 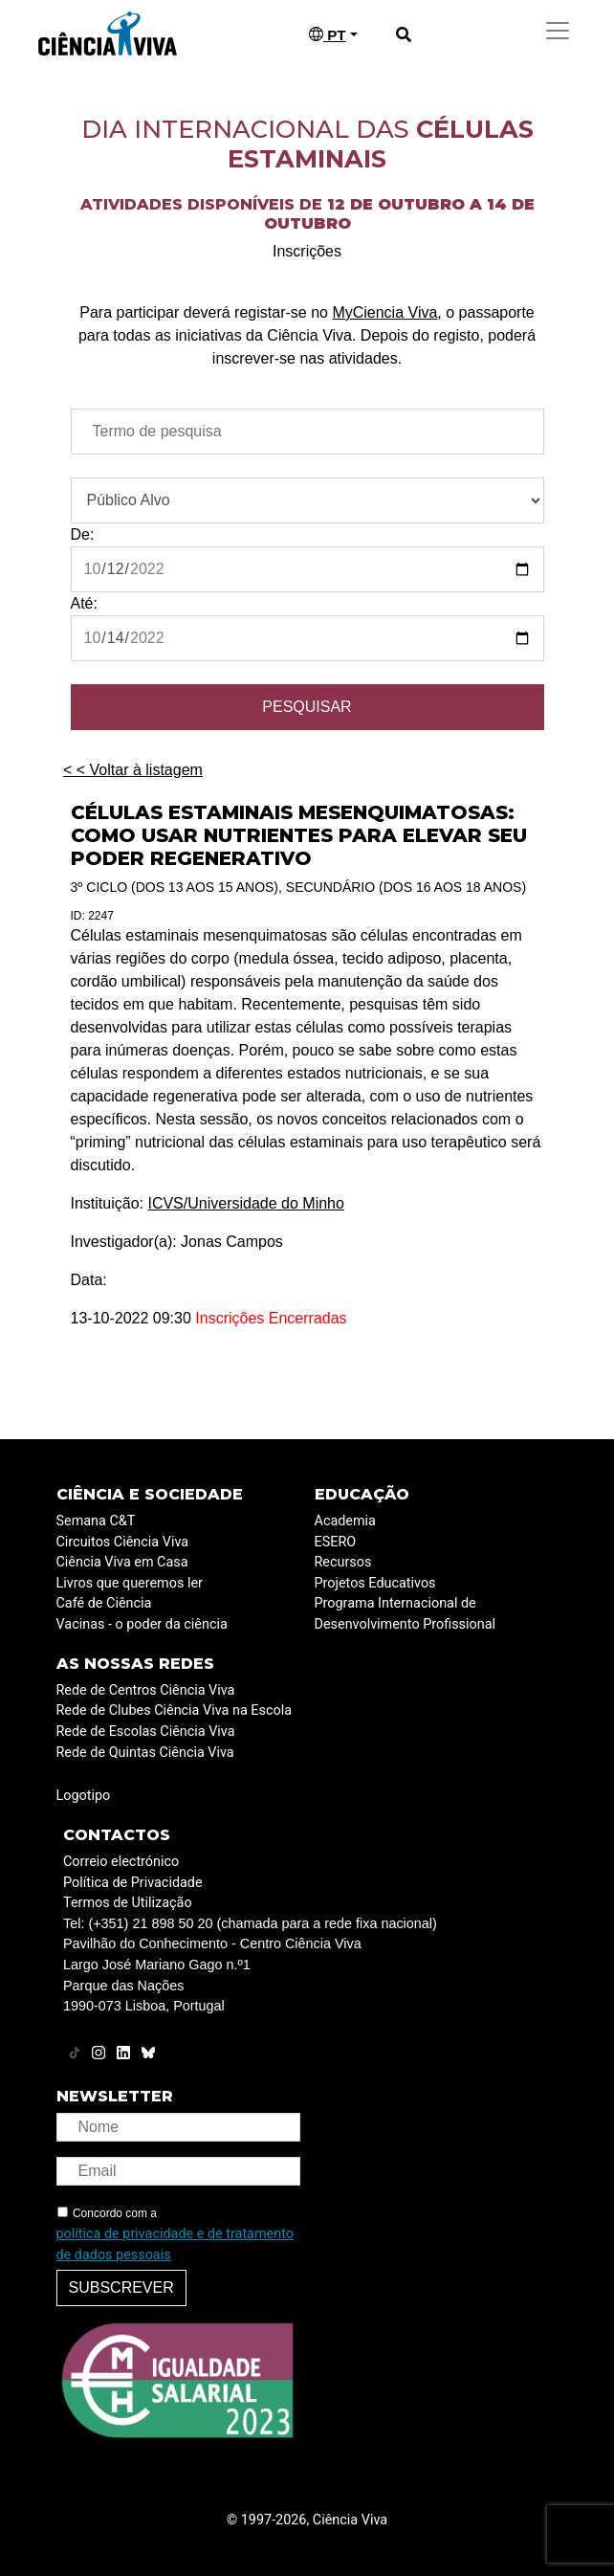 I want to click on MyCiencia Viva, so click(x=384, y=312).